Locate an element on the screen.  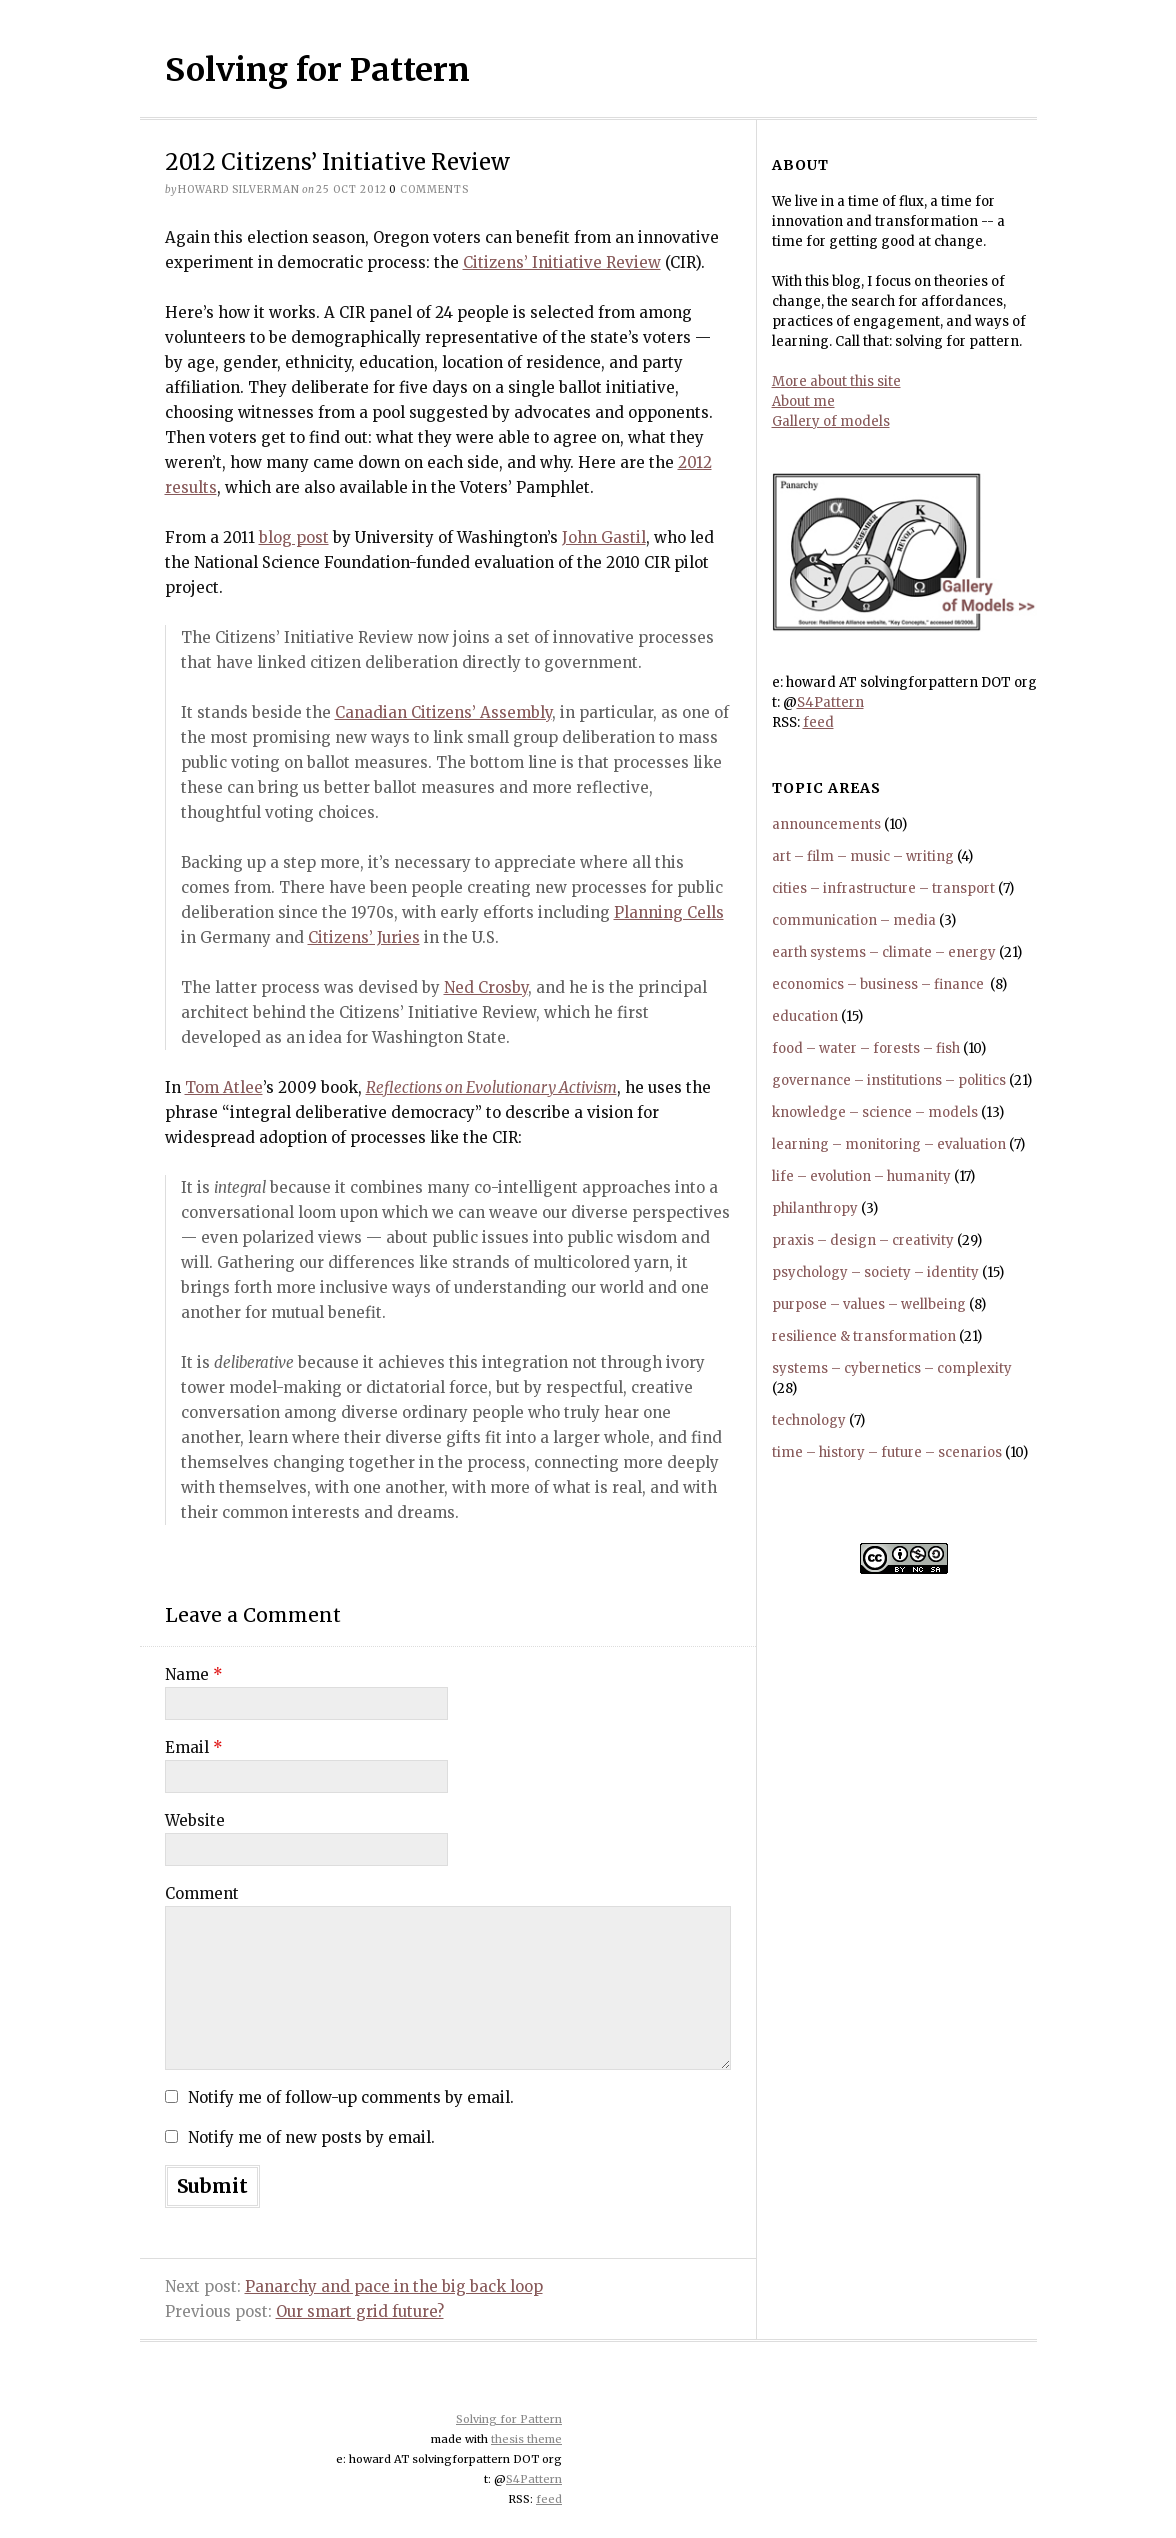
earth systems – climate – energy is located at coordinates (884, 952).